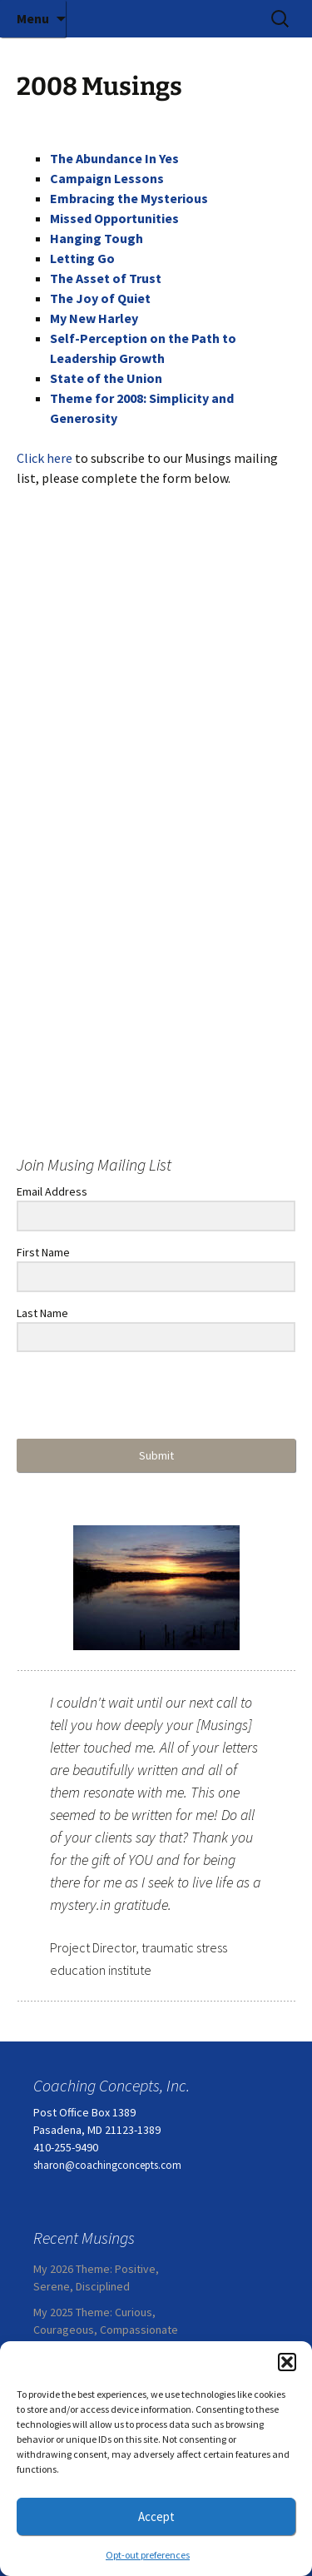 This screenshot has height=2576, width=312. What do you see at coordinates (100, 298) in the screenshot?
I see `The Joy of Quiet` at bounding box center [100, 298].